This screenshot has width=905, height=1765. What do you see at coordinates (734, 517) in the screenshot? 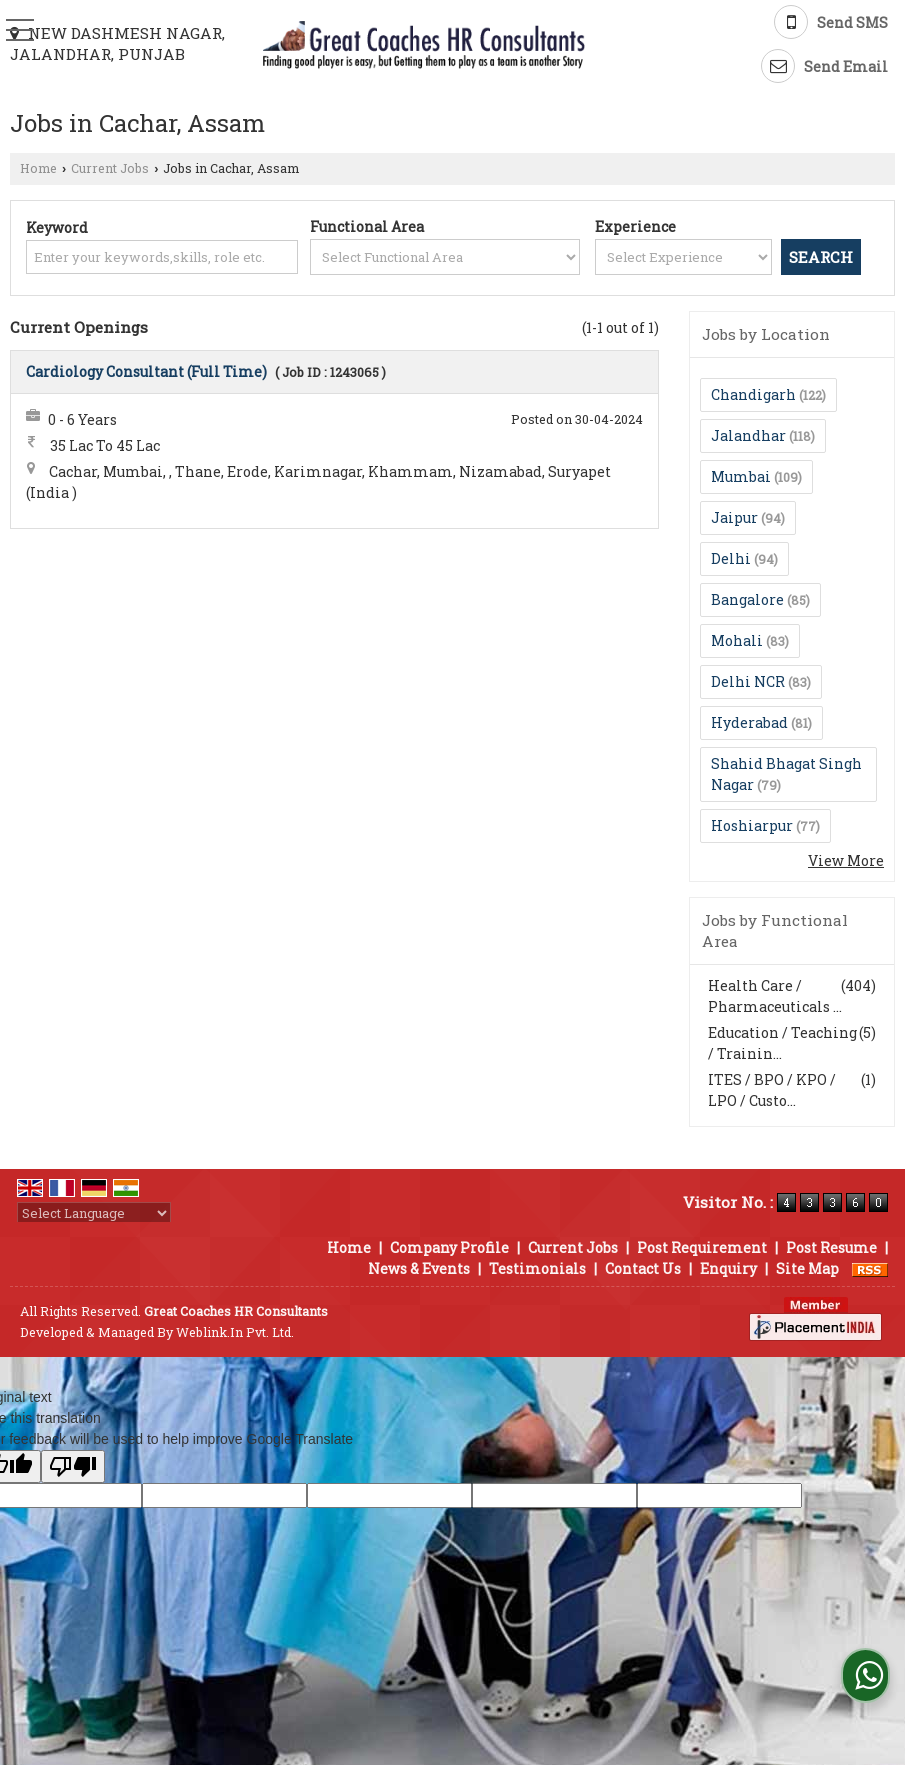
I see `Jaipur` at bounding box center [734, 517].